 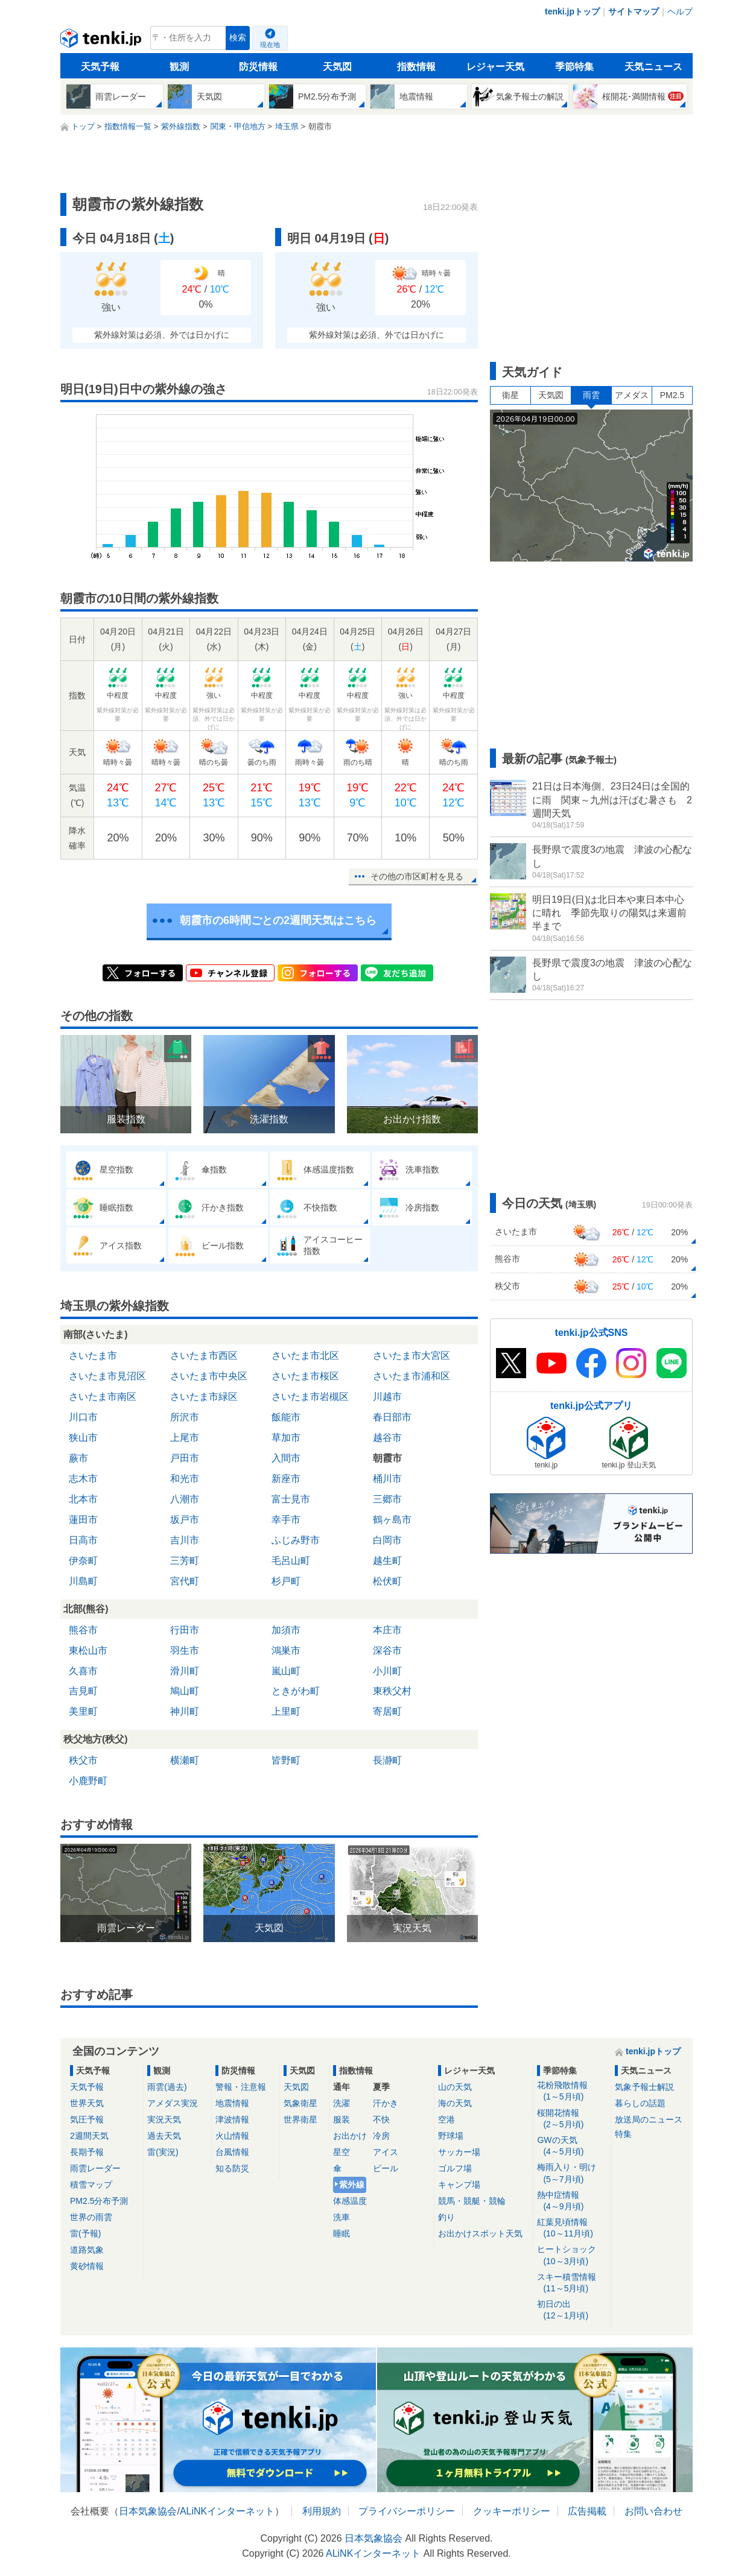 What do you see at coordinates (411, 1376) in the screenshot?
I see `さいたま市浦和区` at bounding box center [411, 1376].